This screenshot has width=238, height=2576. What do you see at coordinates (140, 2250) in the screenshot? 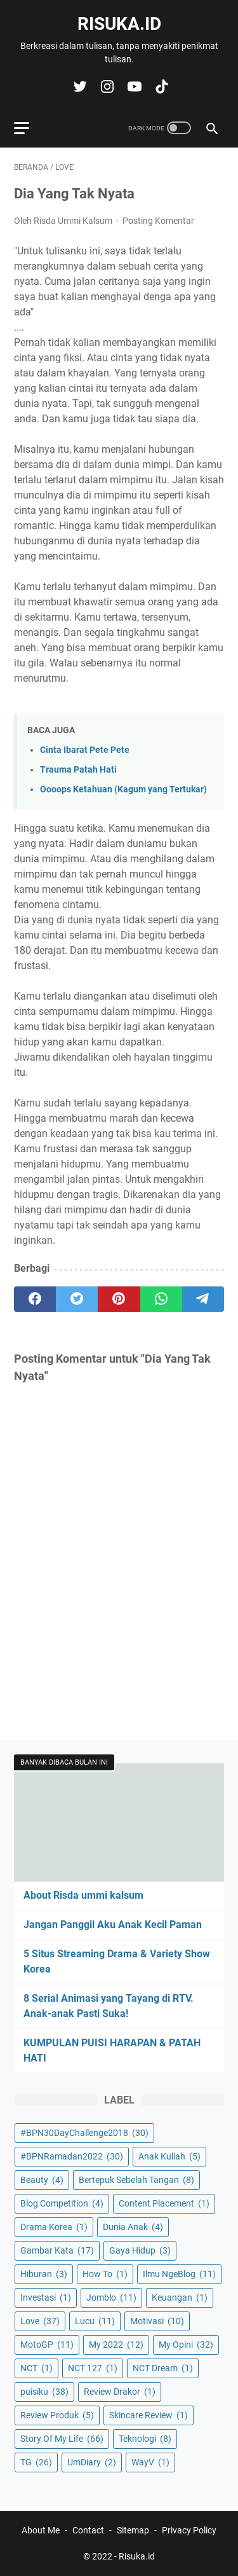
I see `Gaya Hidup` at bounding box center [140, 2250].